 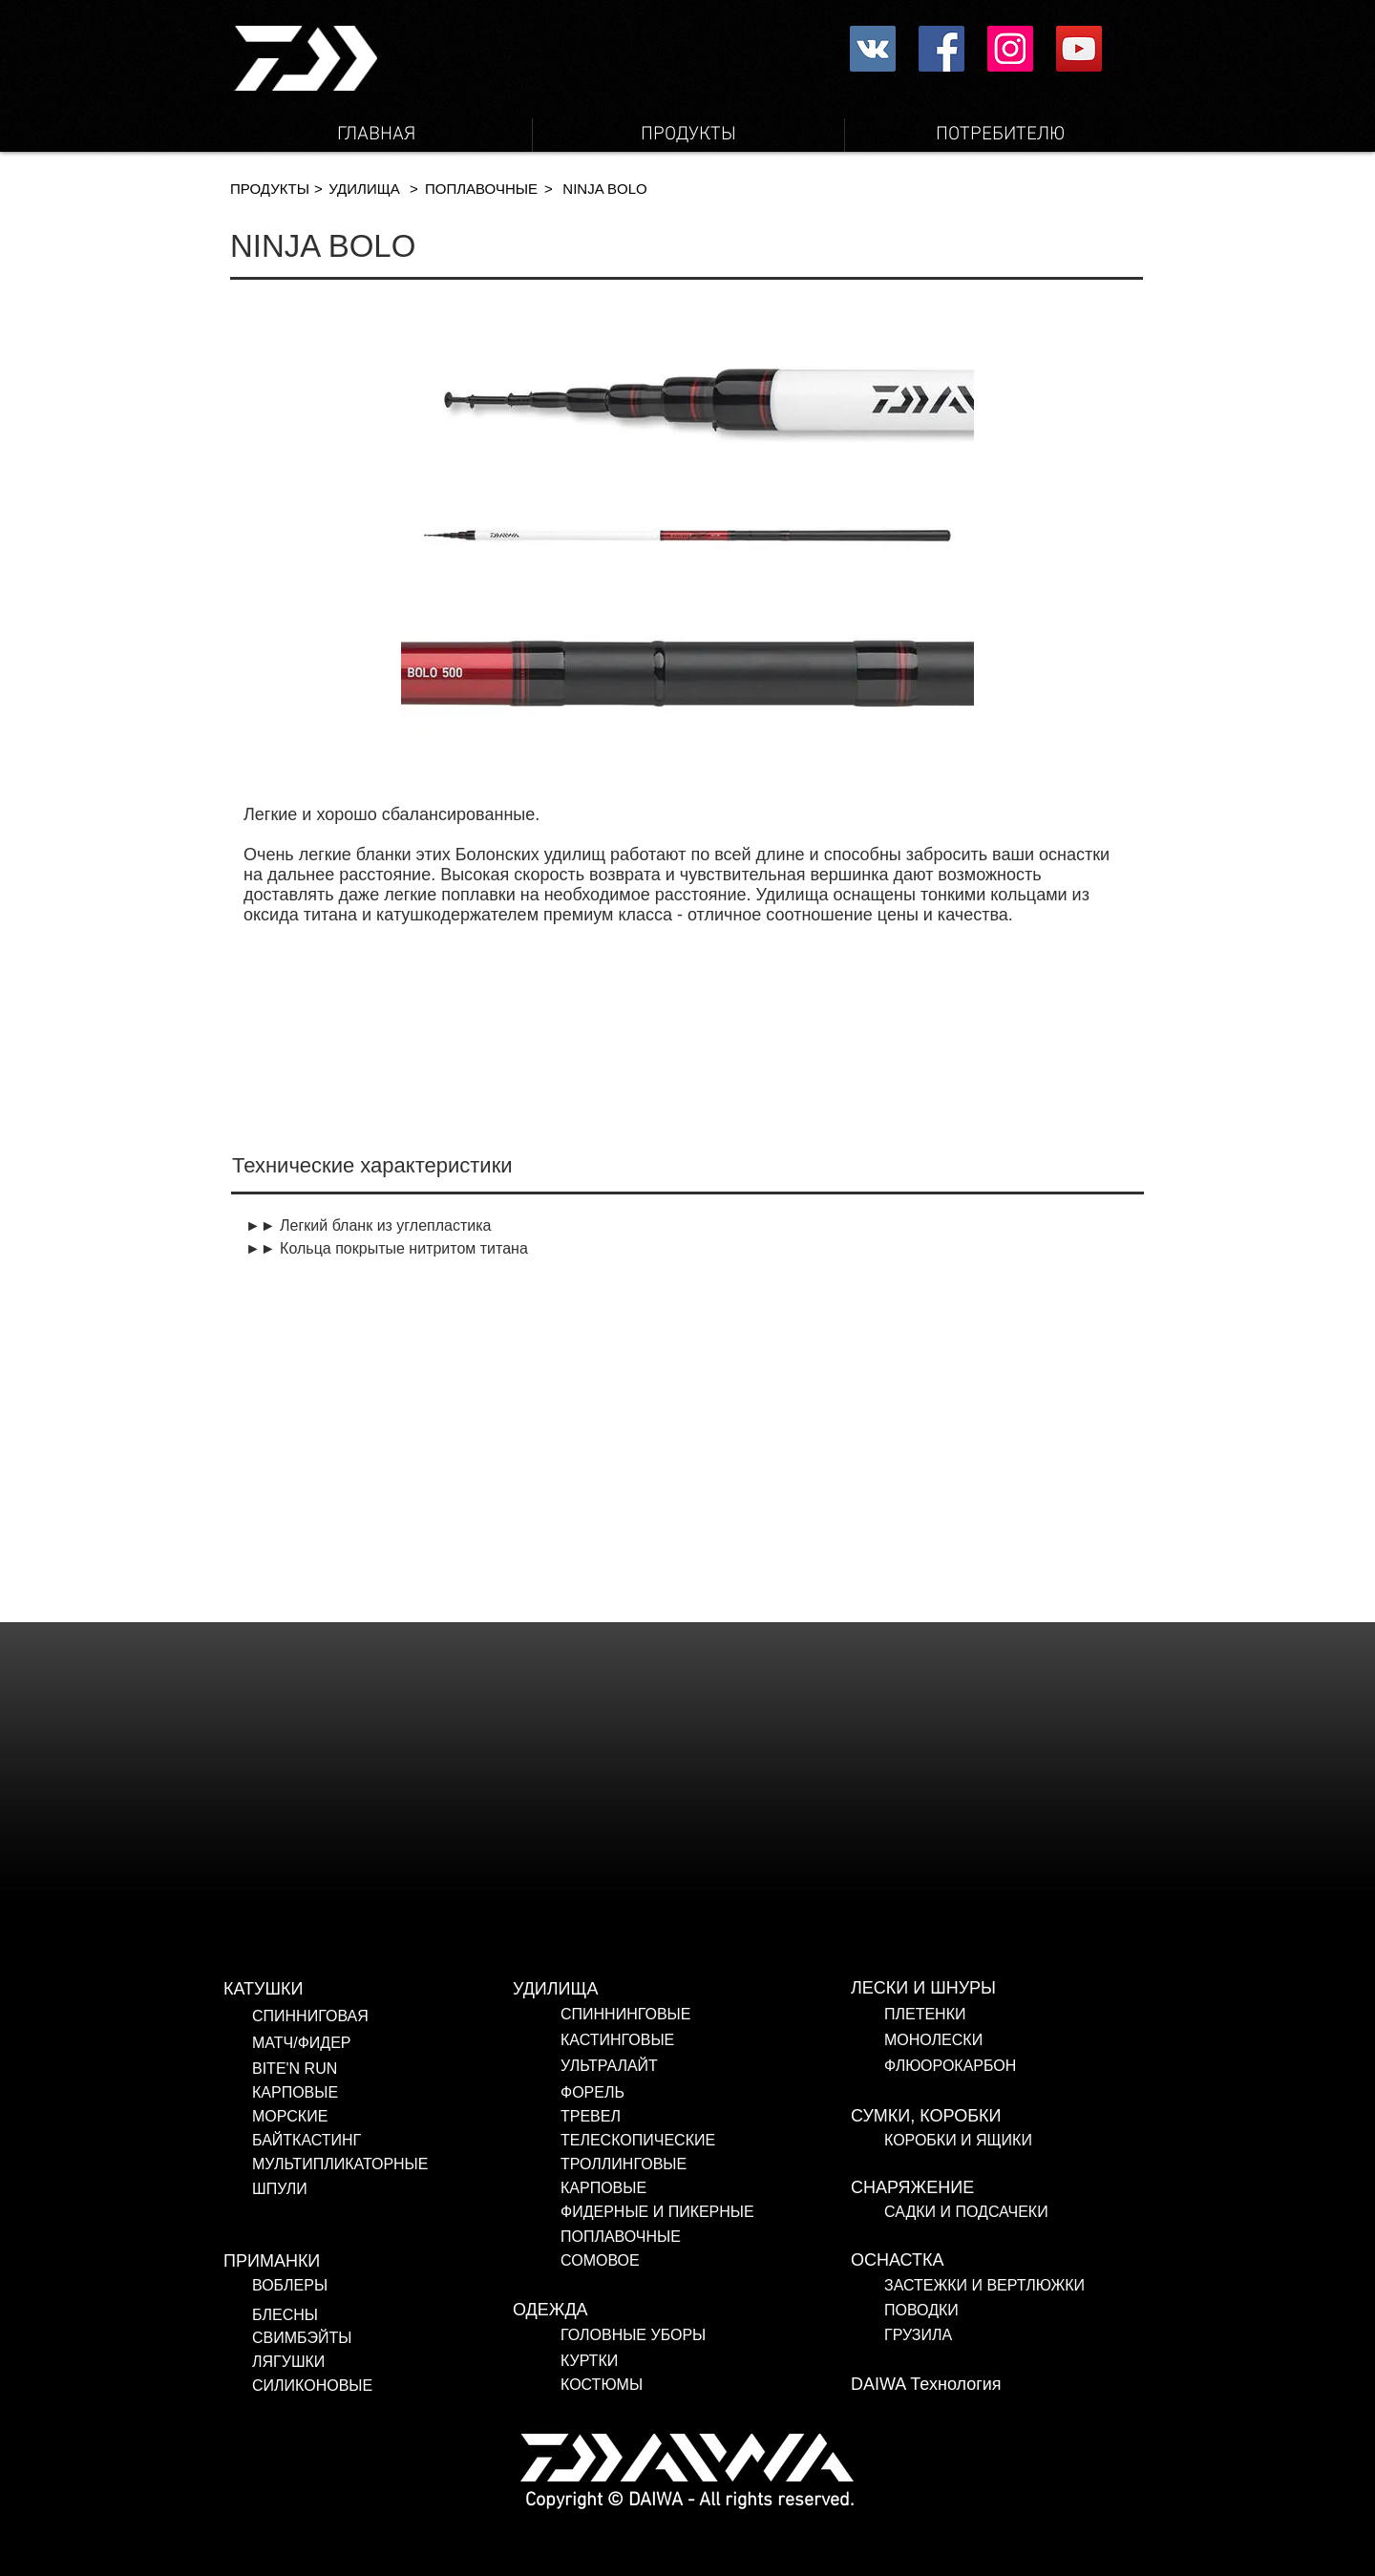 What do you see at coordinates (669, 2261) in the screenshot?
I see `[СОМОВОЕ]` at bounding box center [669, 2261].